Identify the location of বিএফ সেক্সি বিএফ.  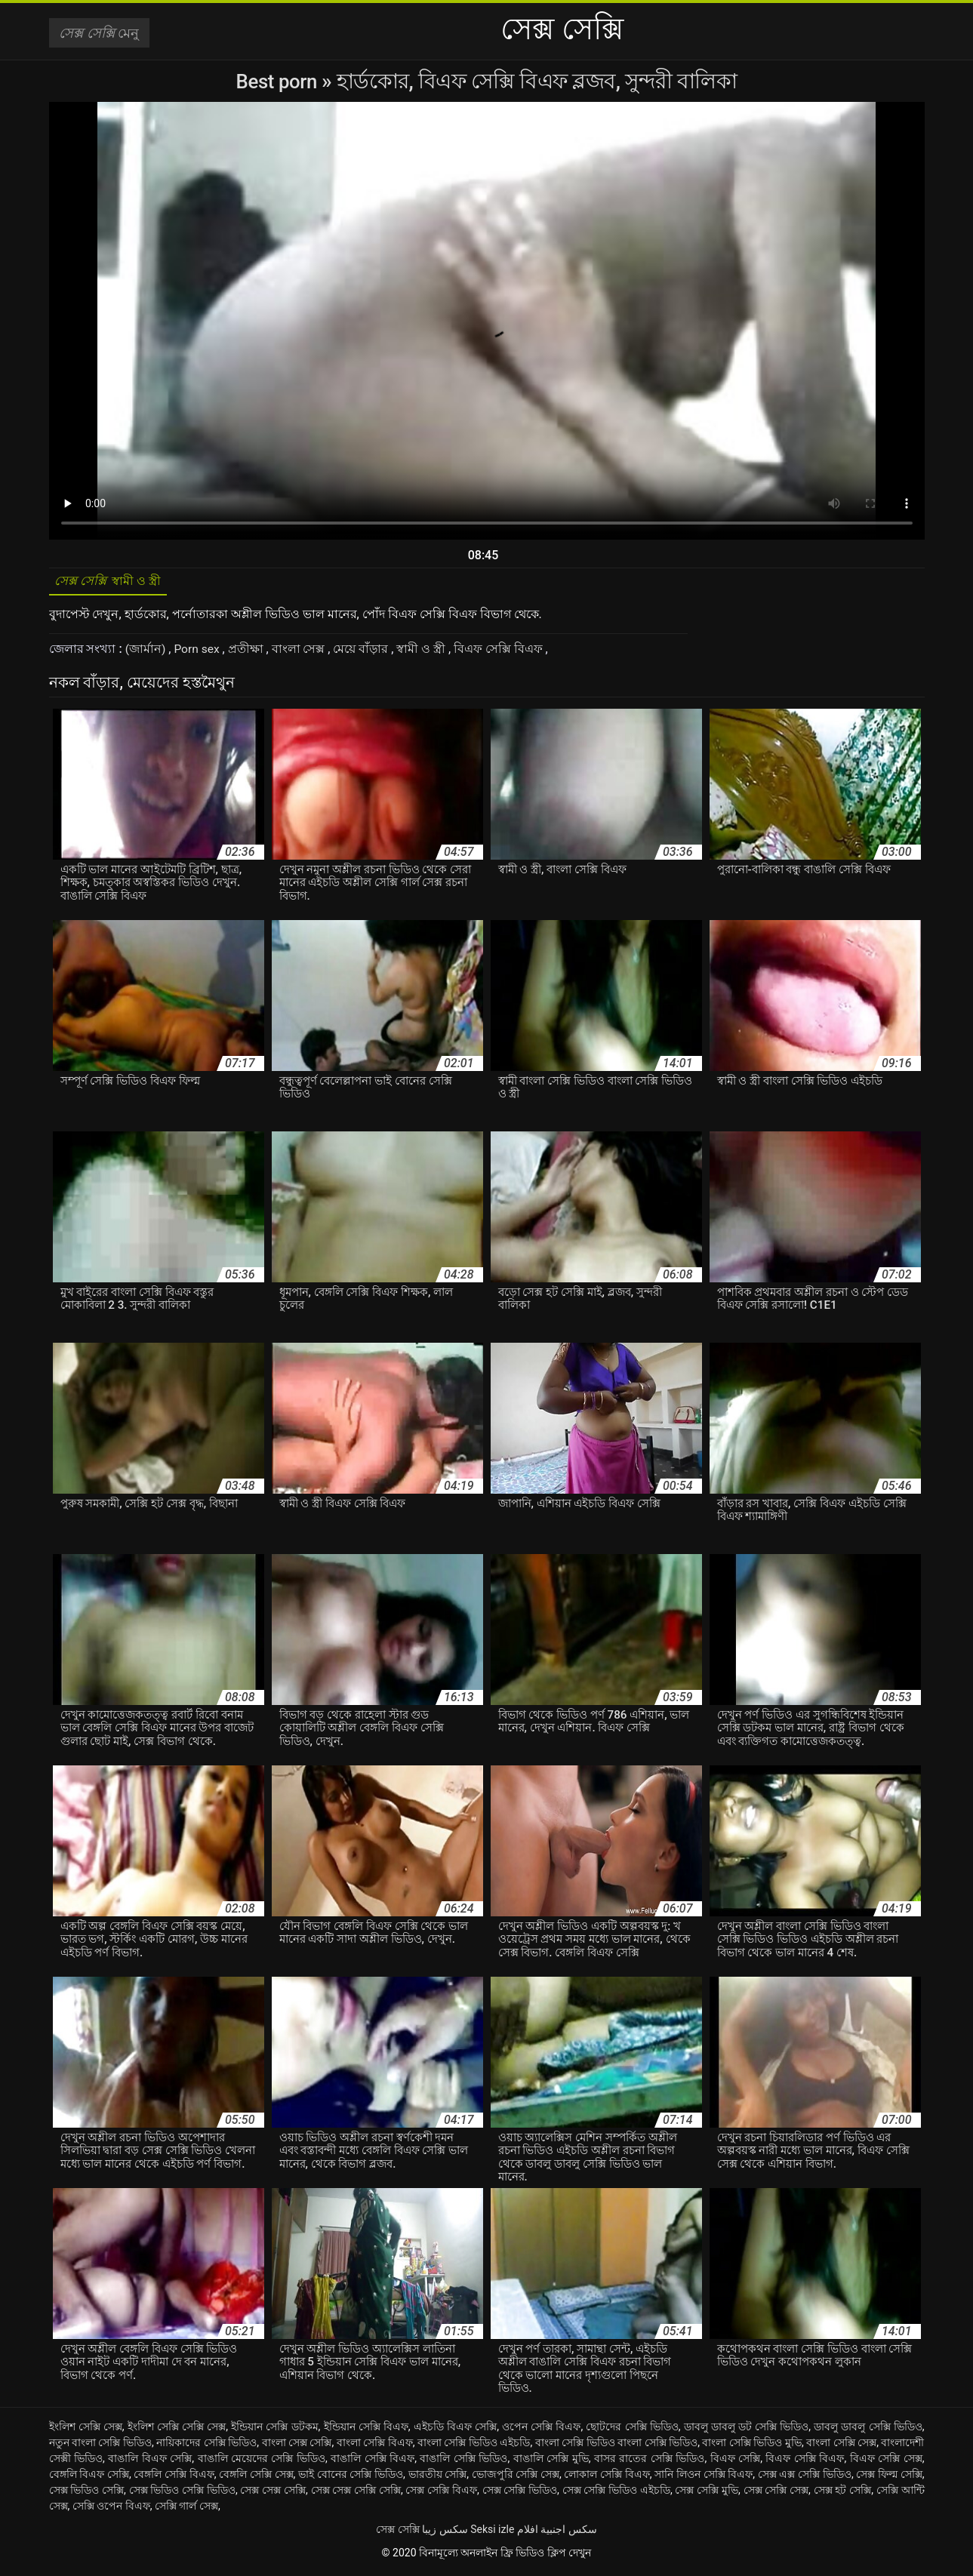
(502, 652).